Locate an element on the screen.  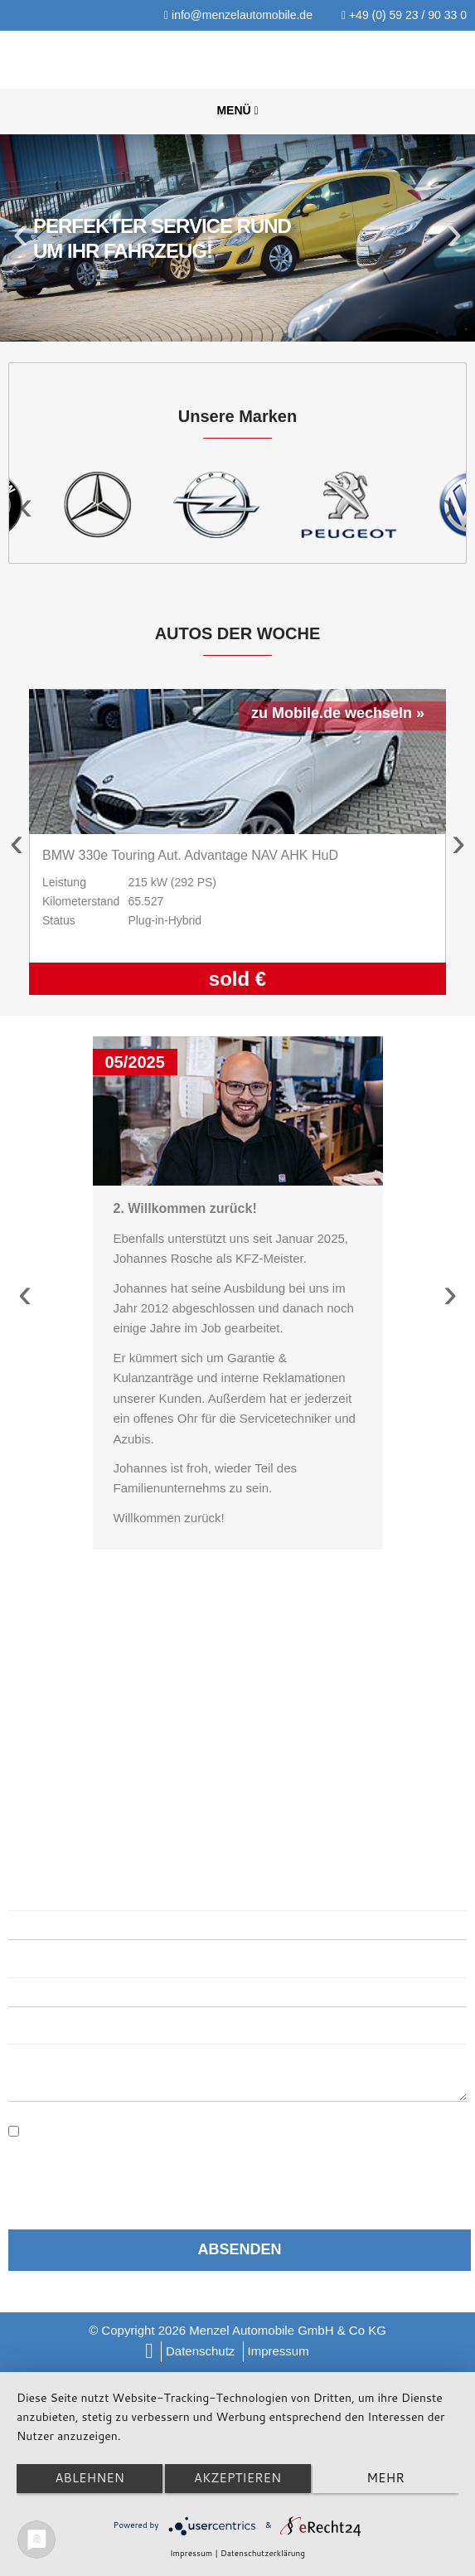
Impressum is located at coordinates (278, 2351).